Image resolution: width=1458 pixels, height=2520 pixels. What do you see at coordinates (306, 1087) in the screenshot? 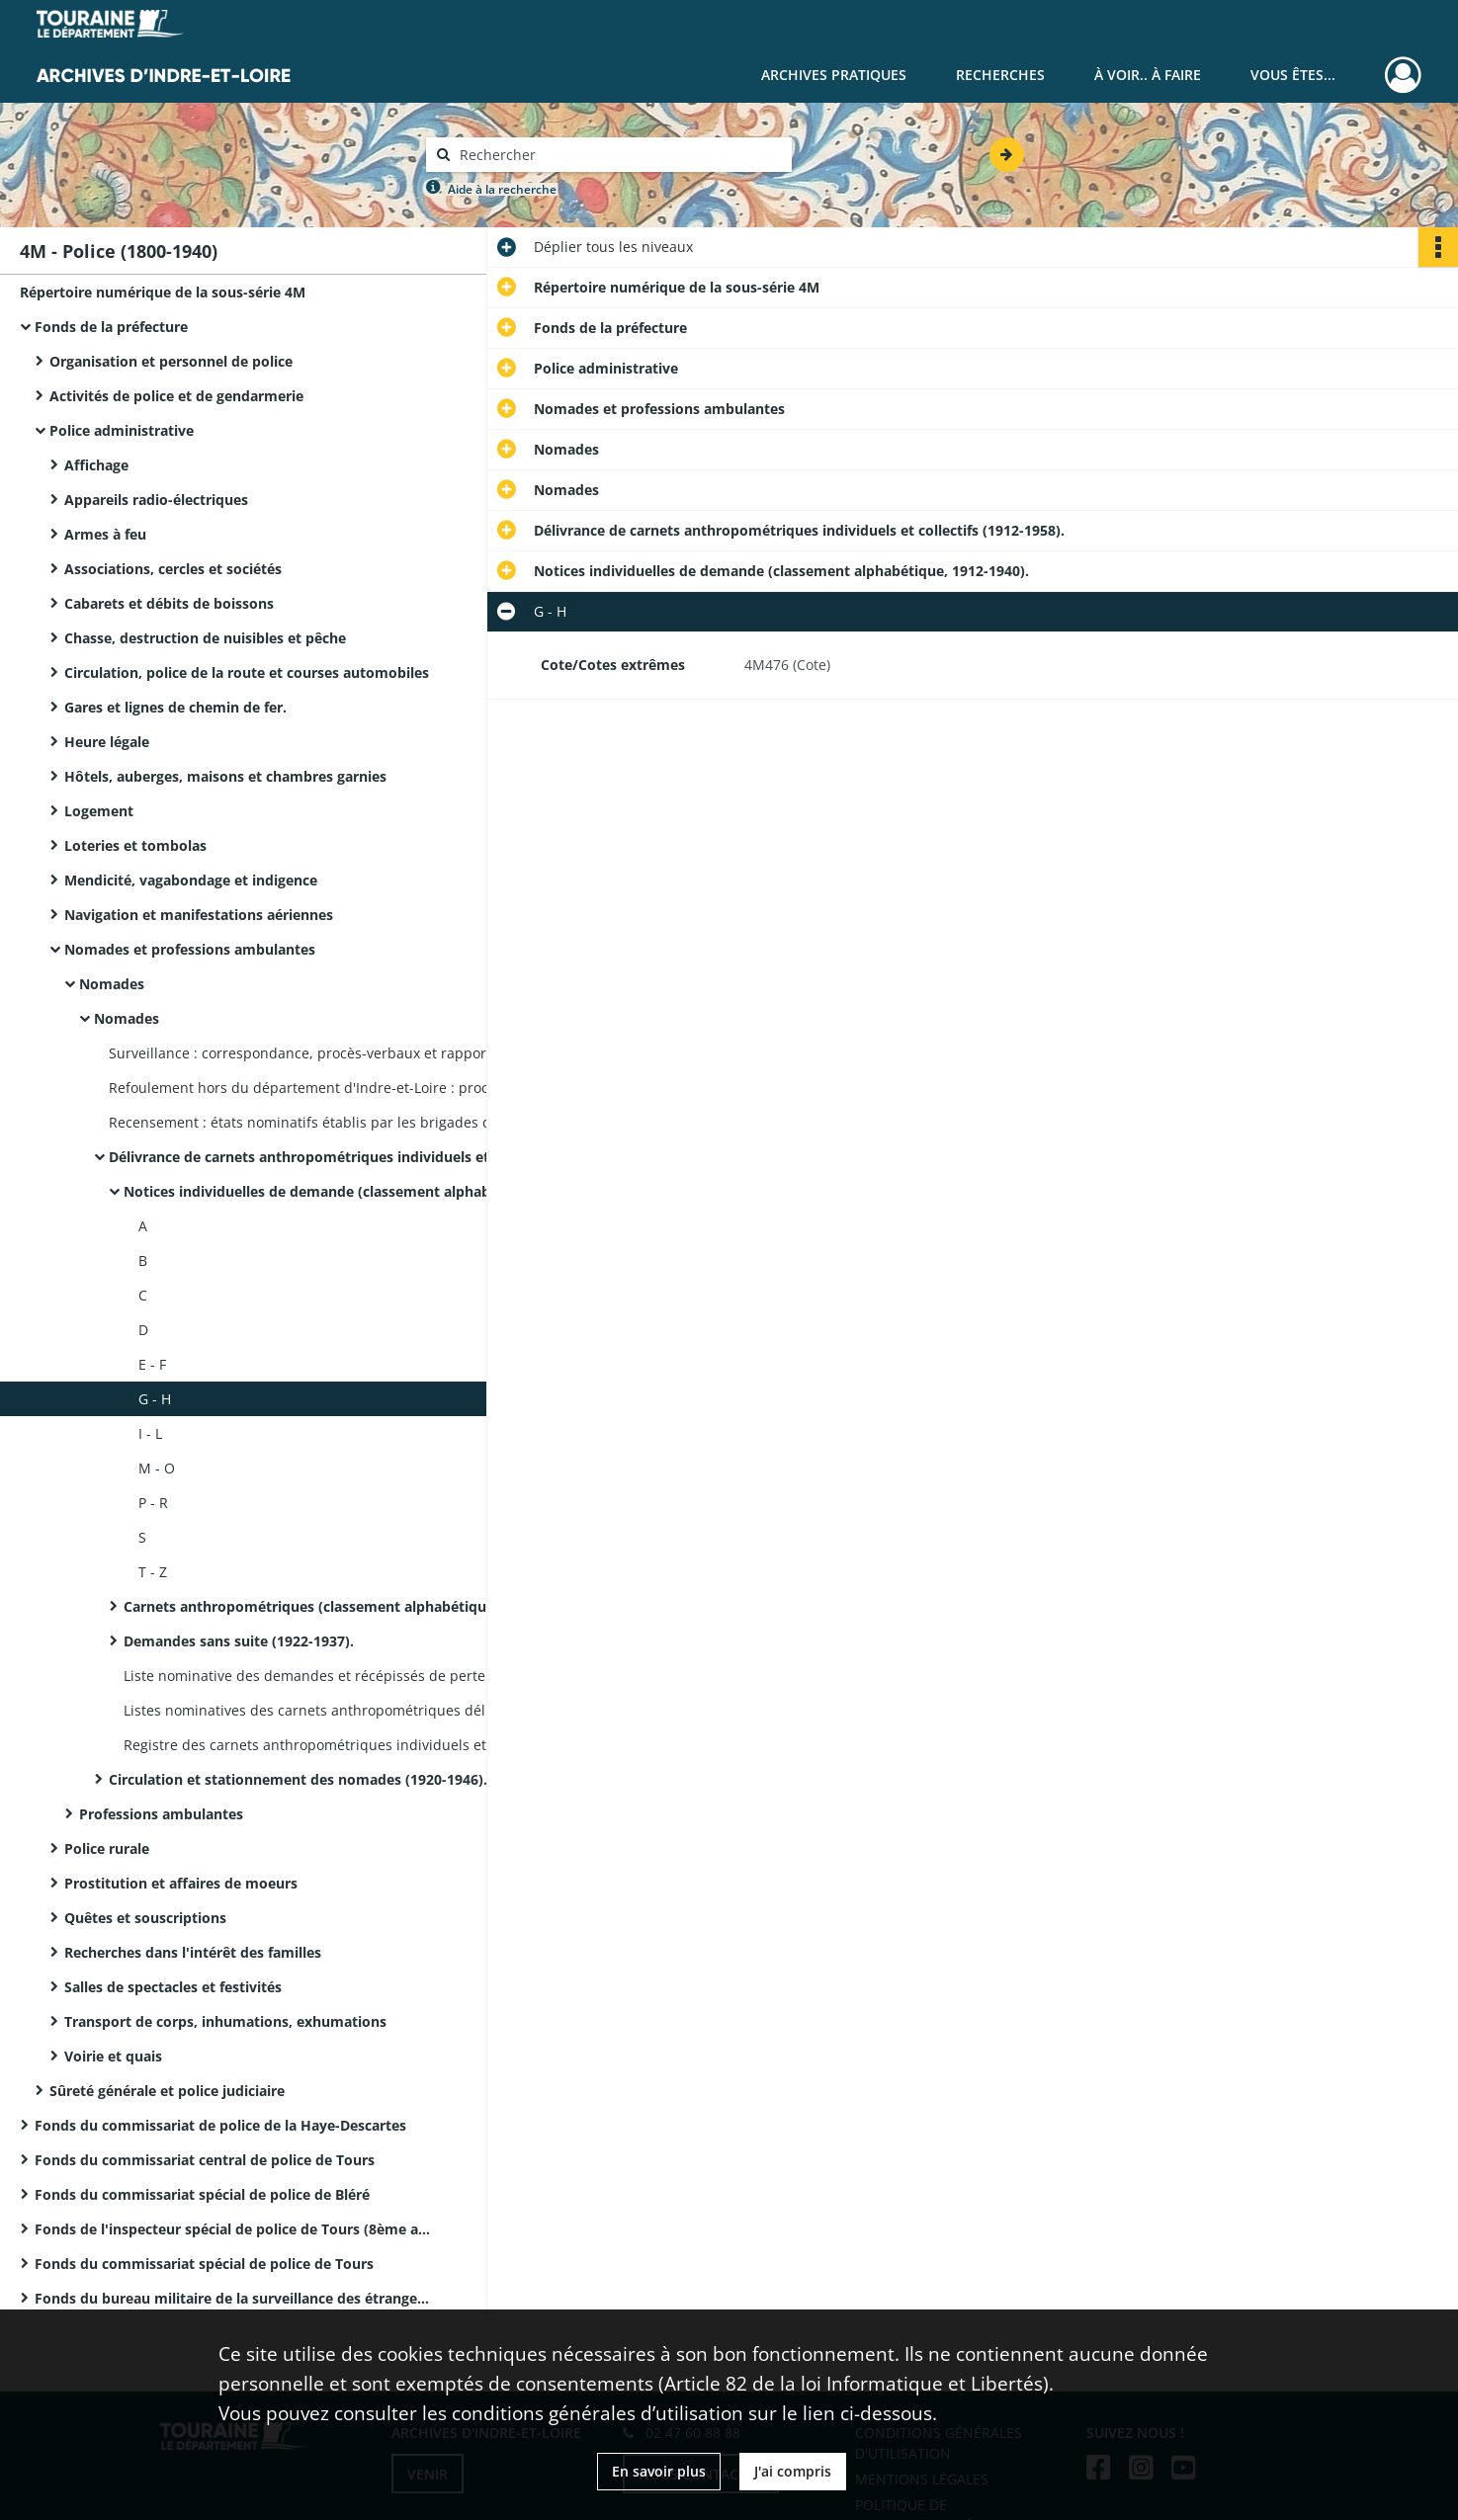
I see `Refoulement hors du département d'Indre-et-Loire : procès-verbaux de gendarmerie (classement chronologique, 1890-1913).` at bounding box center [306, 1087].